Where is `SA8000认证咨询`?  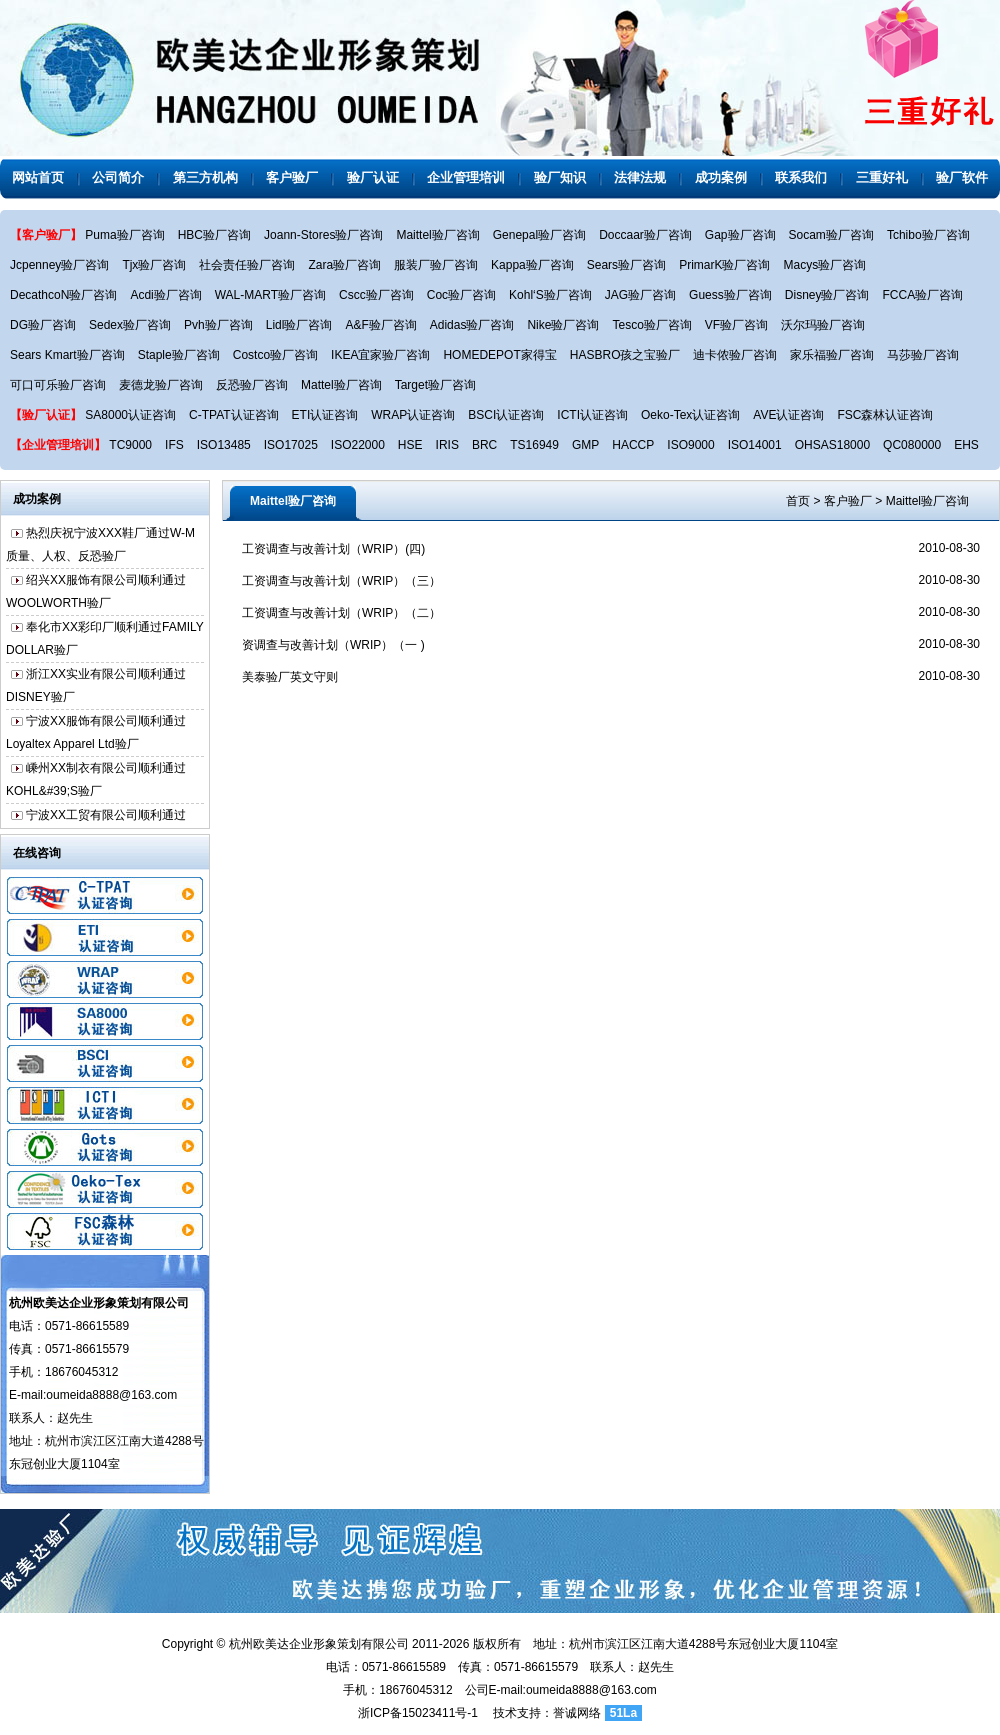 SA8000认证咨询 is located at coordinates (130, 415).